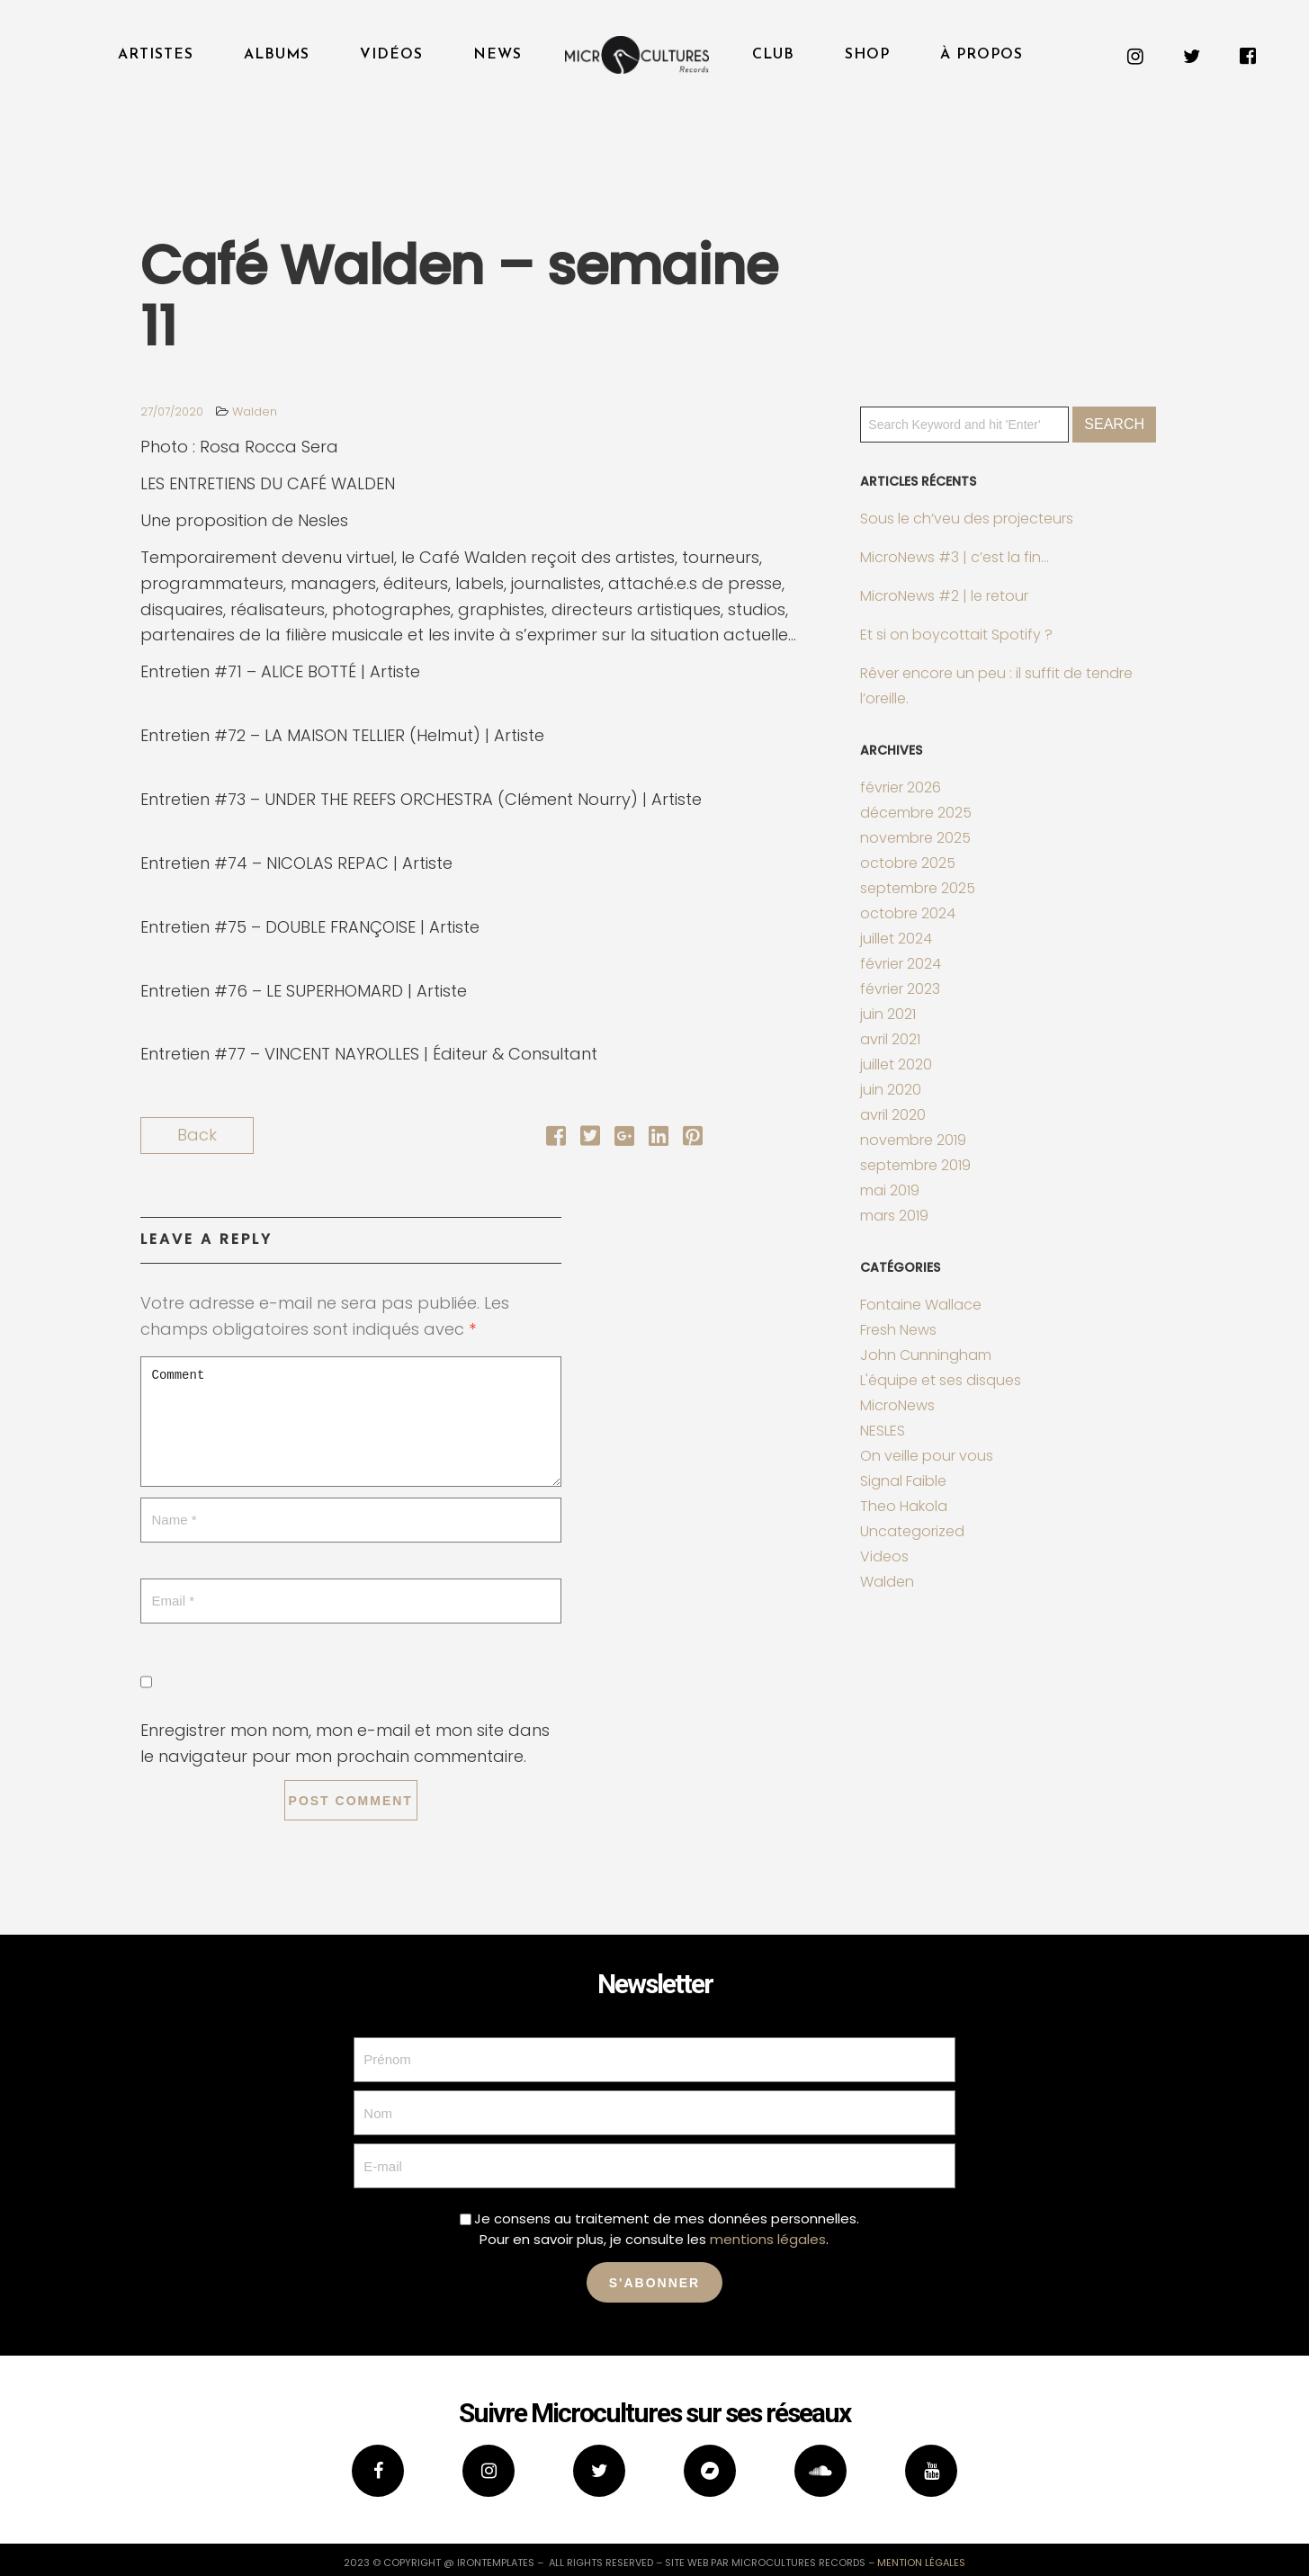  What do you see at coordinates (882, 1430) in the screenshot?
I see `NESLES` at bounding box center [882, 1430].